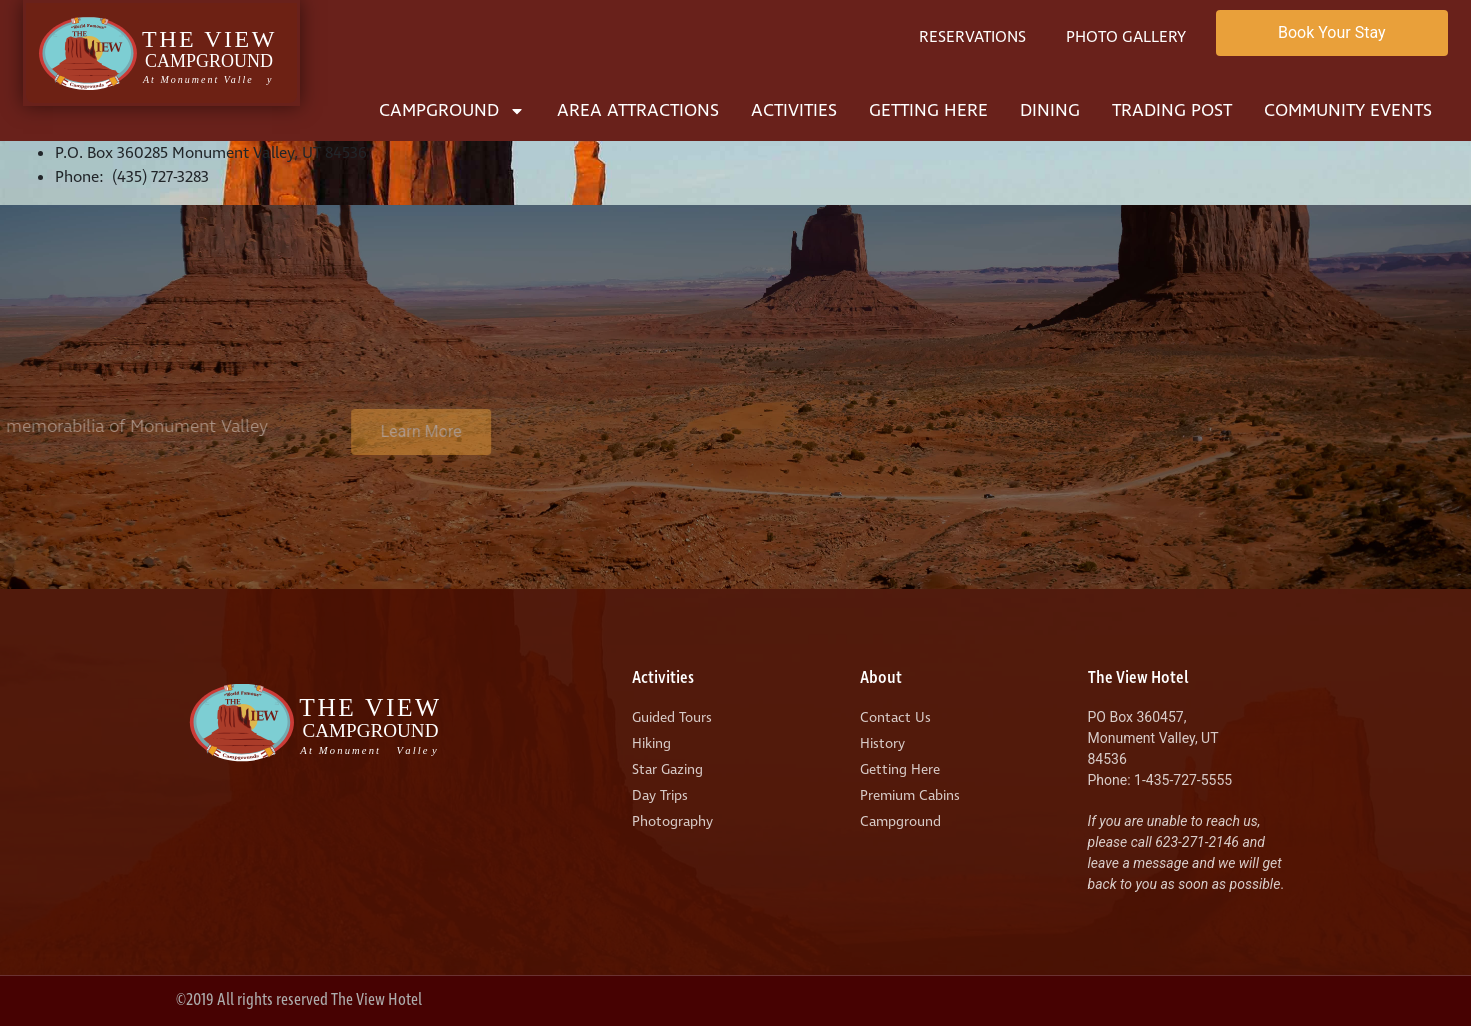 Image resolution: width=1471 pixels, height=1026 pixels. What do you see at coordinates (638, 110) in the screenshot?
I see `Area Attractions [menuitem]` at bounding box center [638, 110].